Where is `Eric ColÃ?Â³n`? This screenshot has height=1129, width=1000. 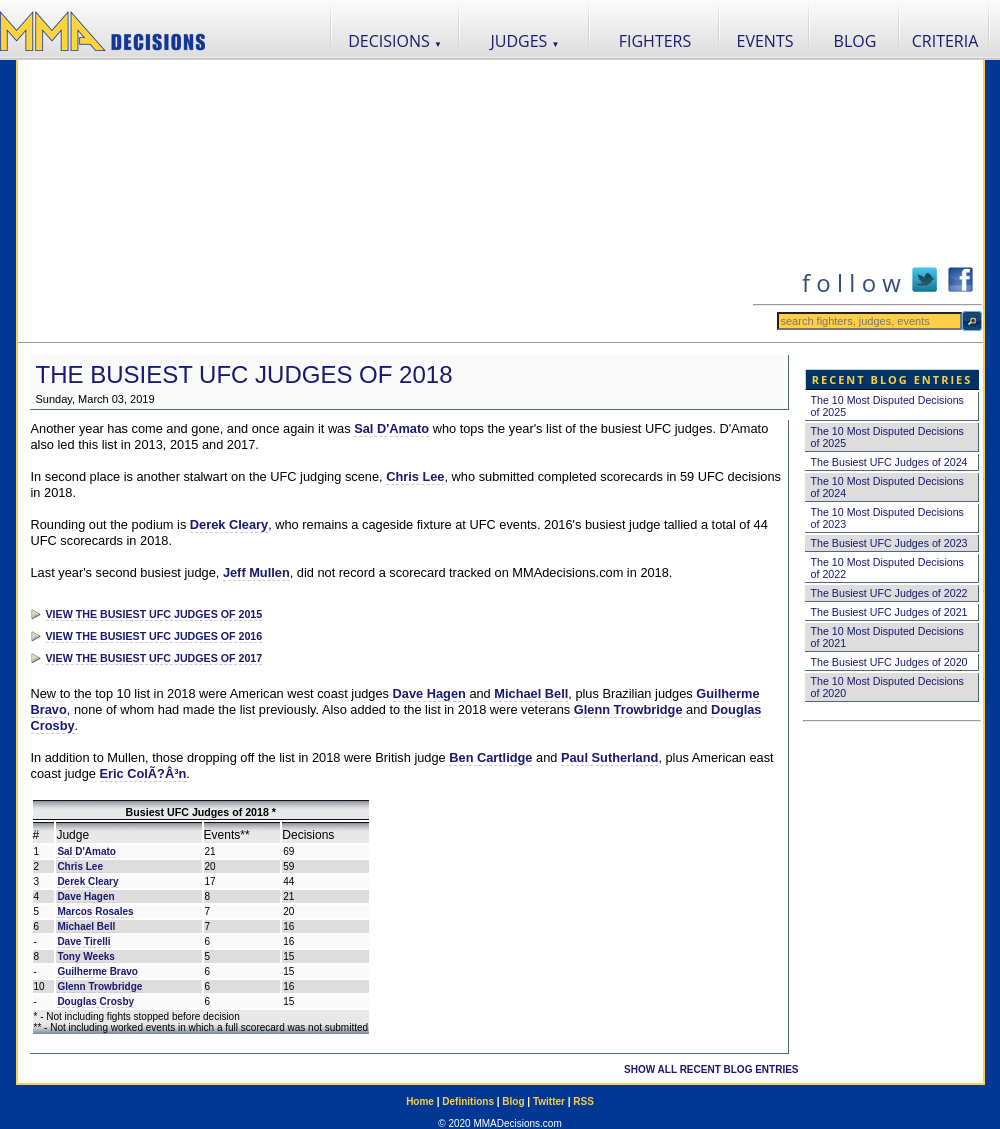
Eric ColÃ?Â³n is located at coordinates (143, 773).